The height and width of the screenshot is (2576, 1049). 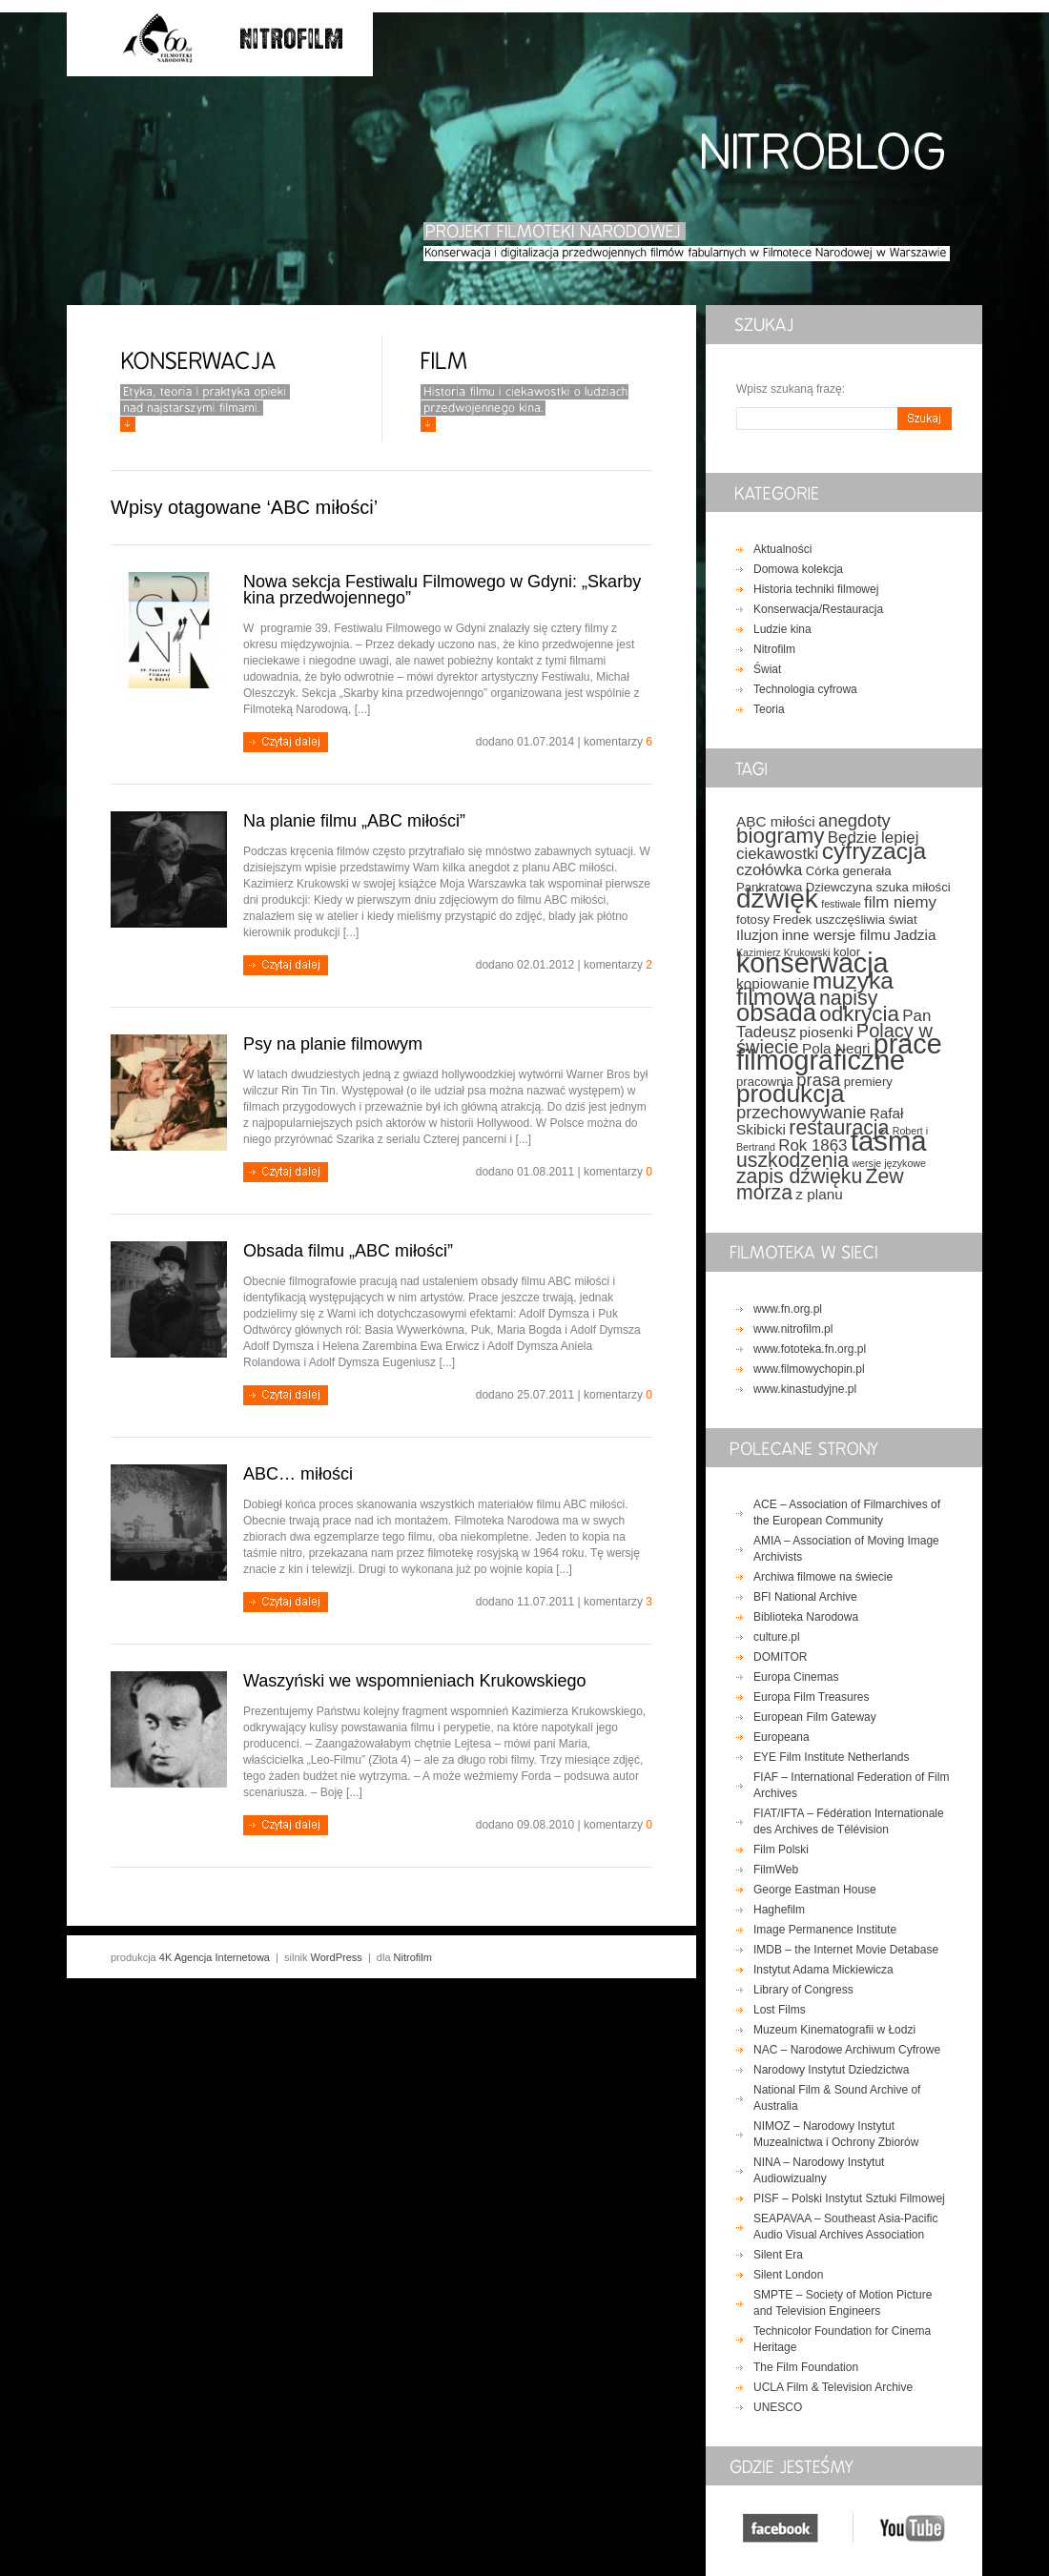 What do you see at coordinates (336, 1957) in the screenshot?
I see `WordPress` at bounding box center [336, 1957].